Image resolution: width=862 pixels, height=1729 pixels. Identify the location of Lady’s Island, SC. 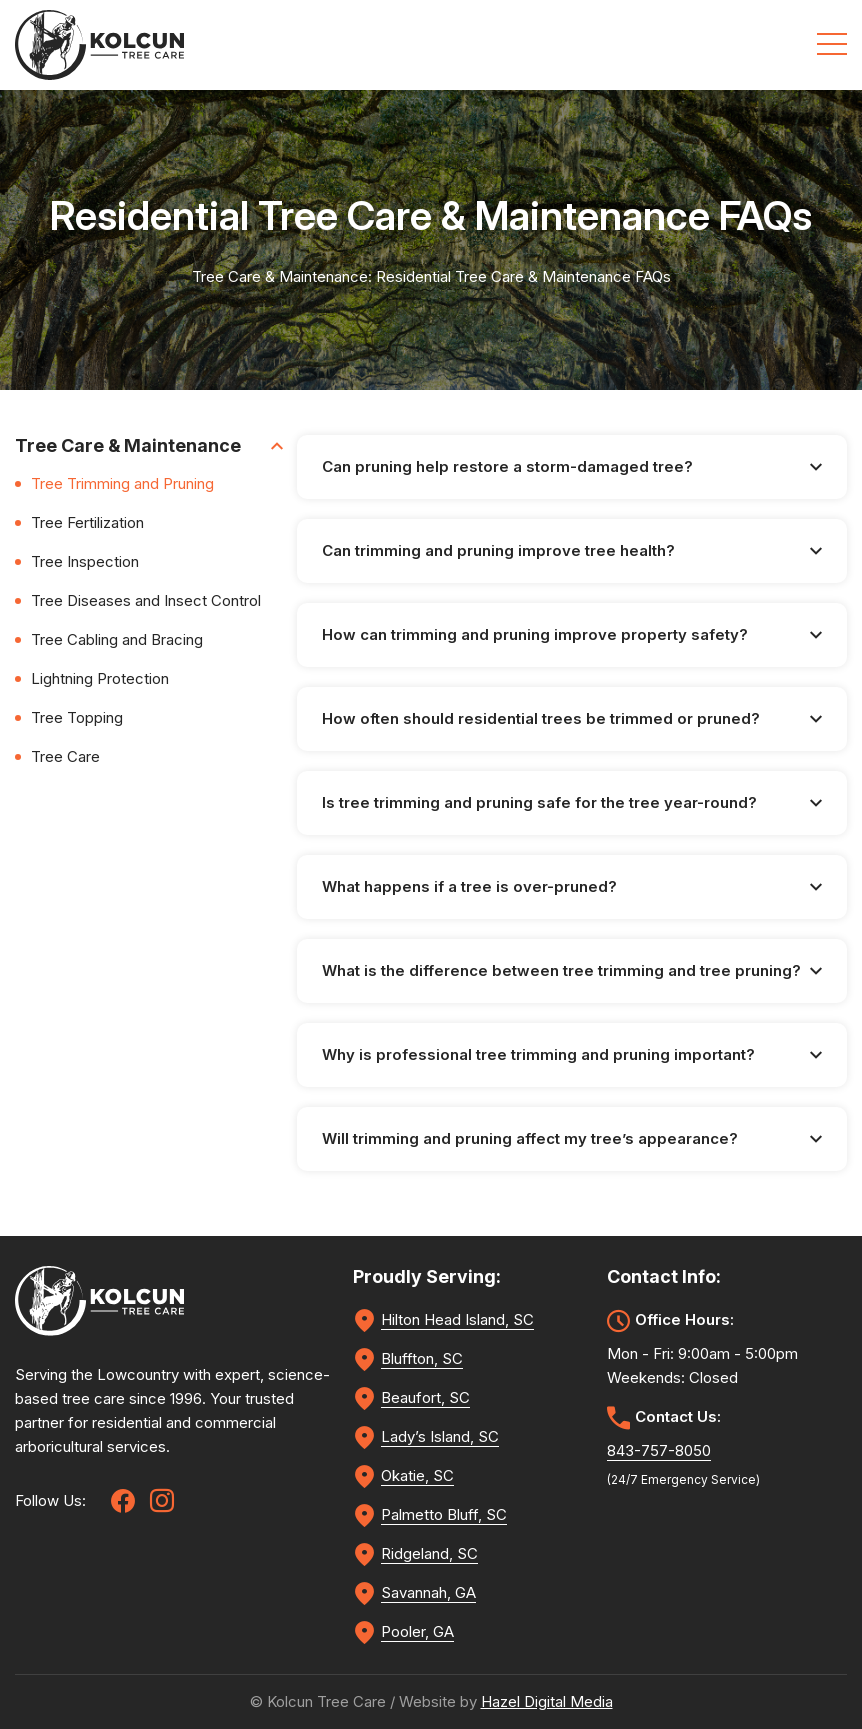
(440, 1436).